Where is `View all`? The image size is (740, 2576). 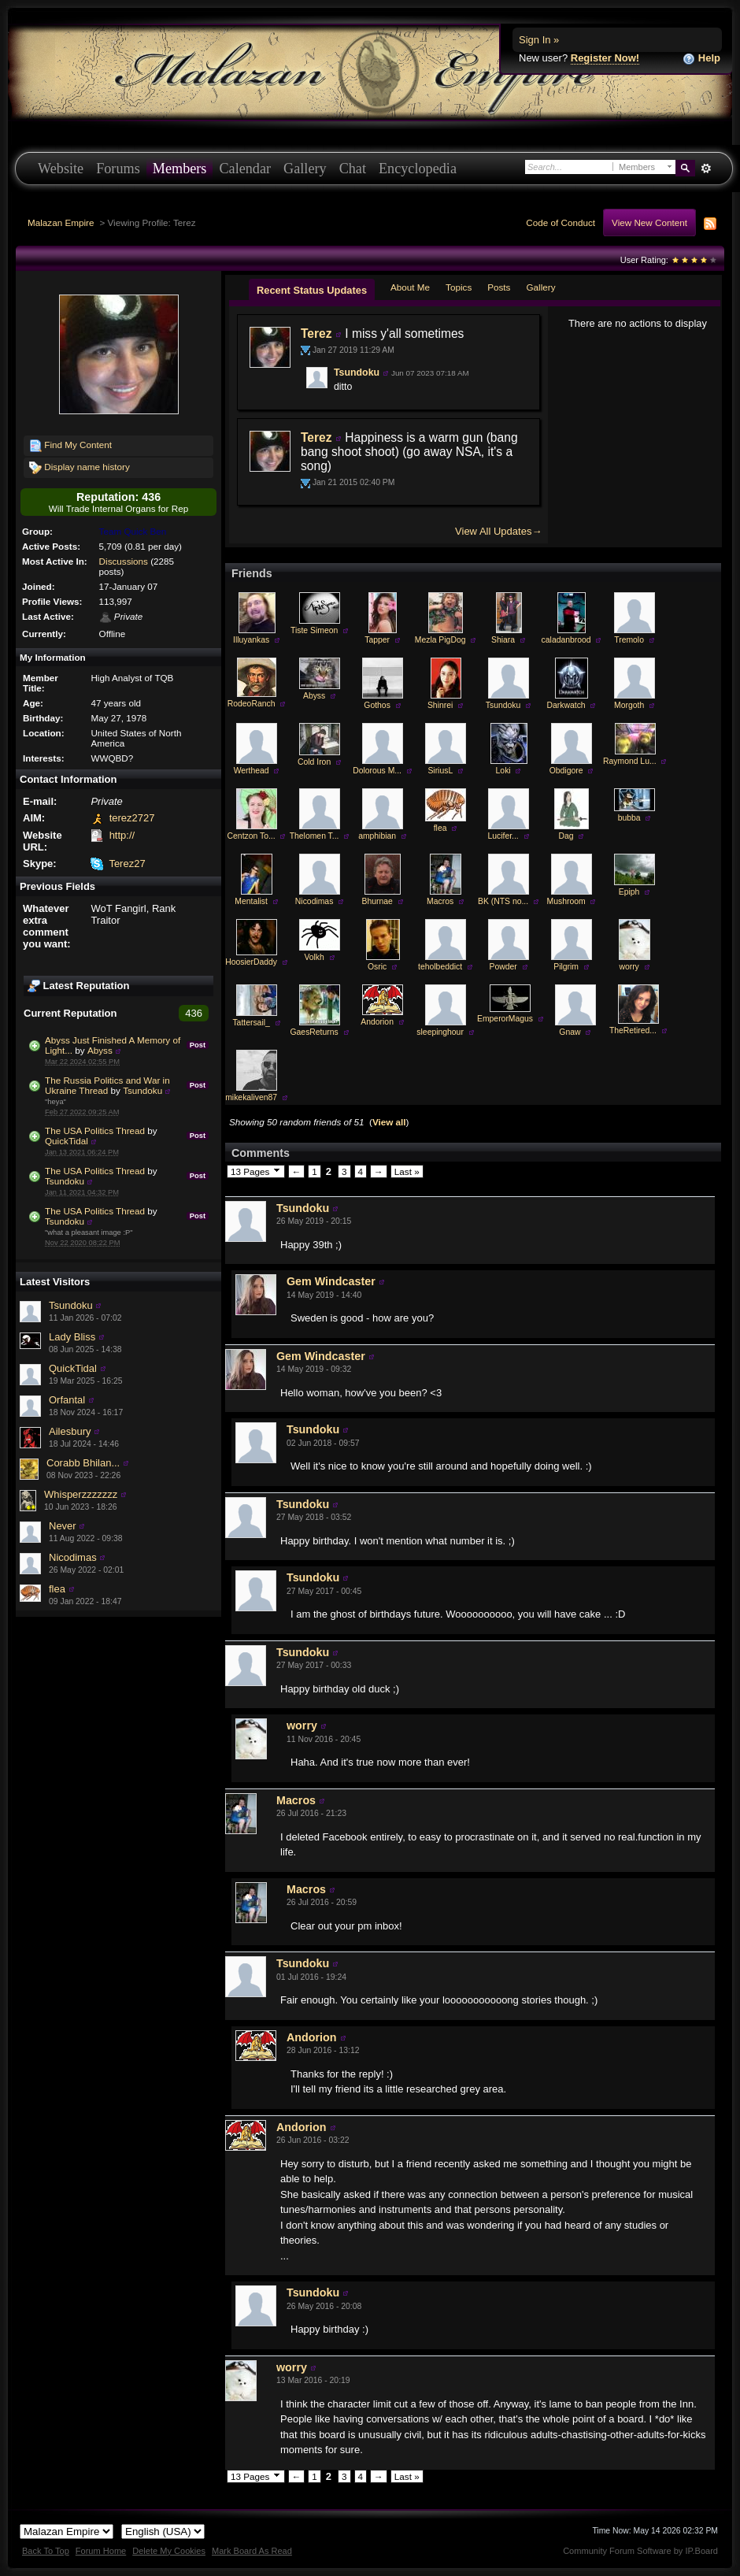
View all is located at coordinates (389, 1122).